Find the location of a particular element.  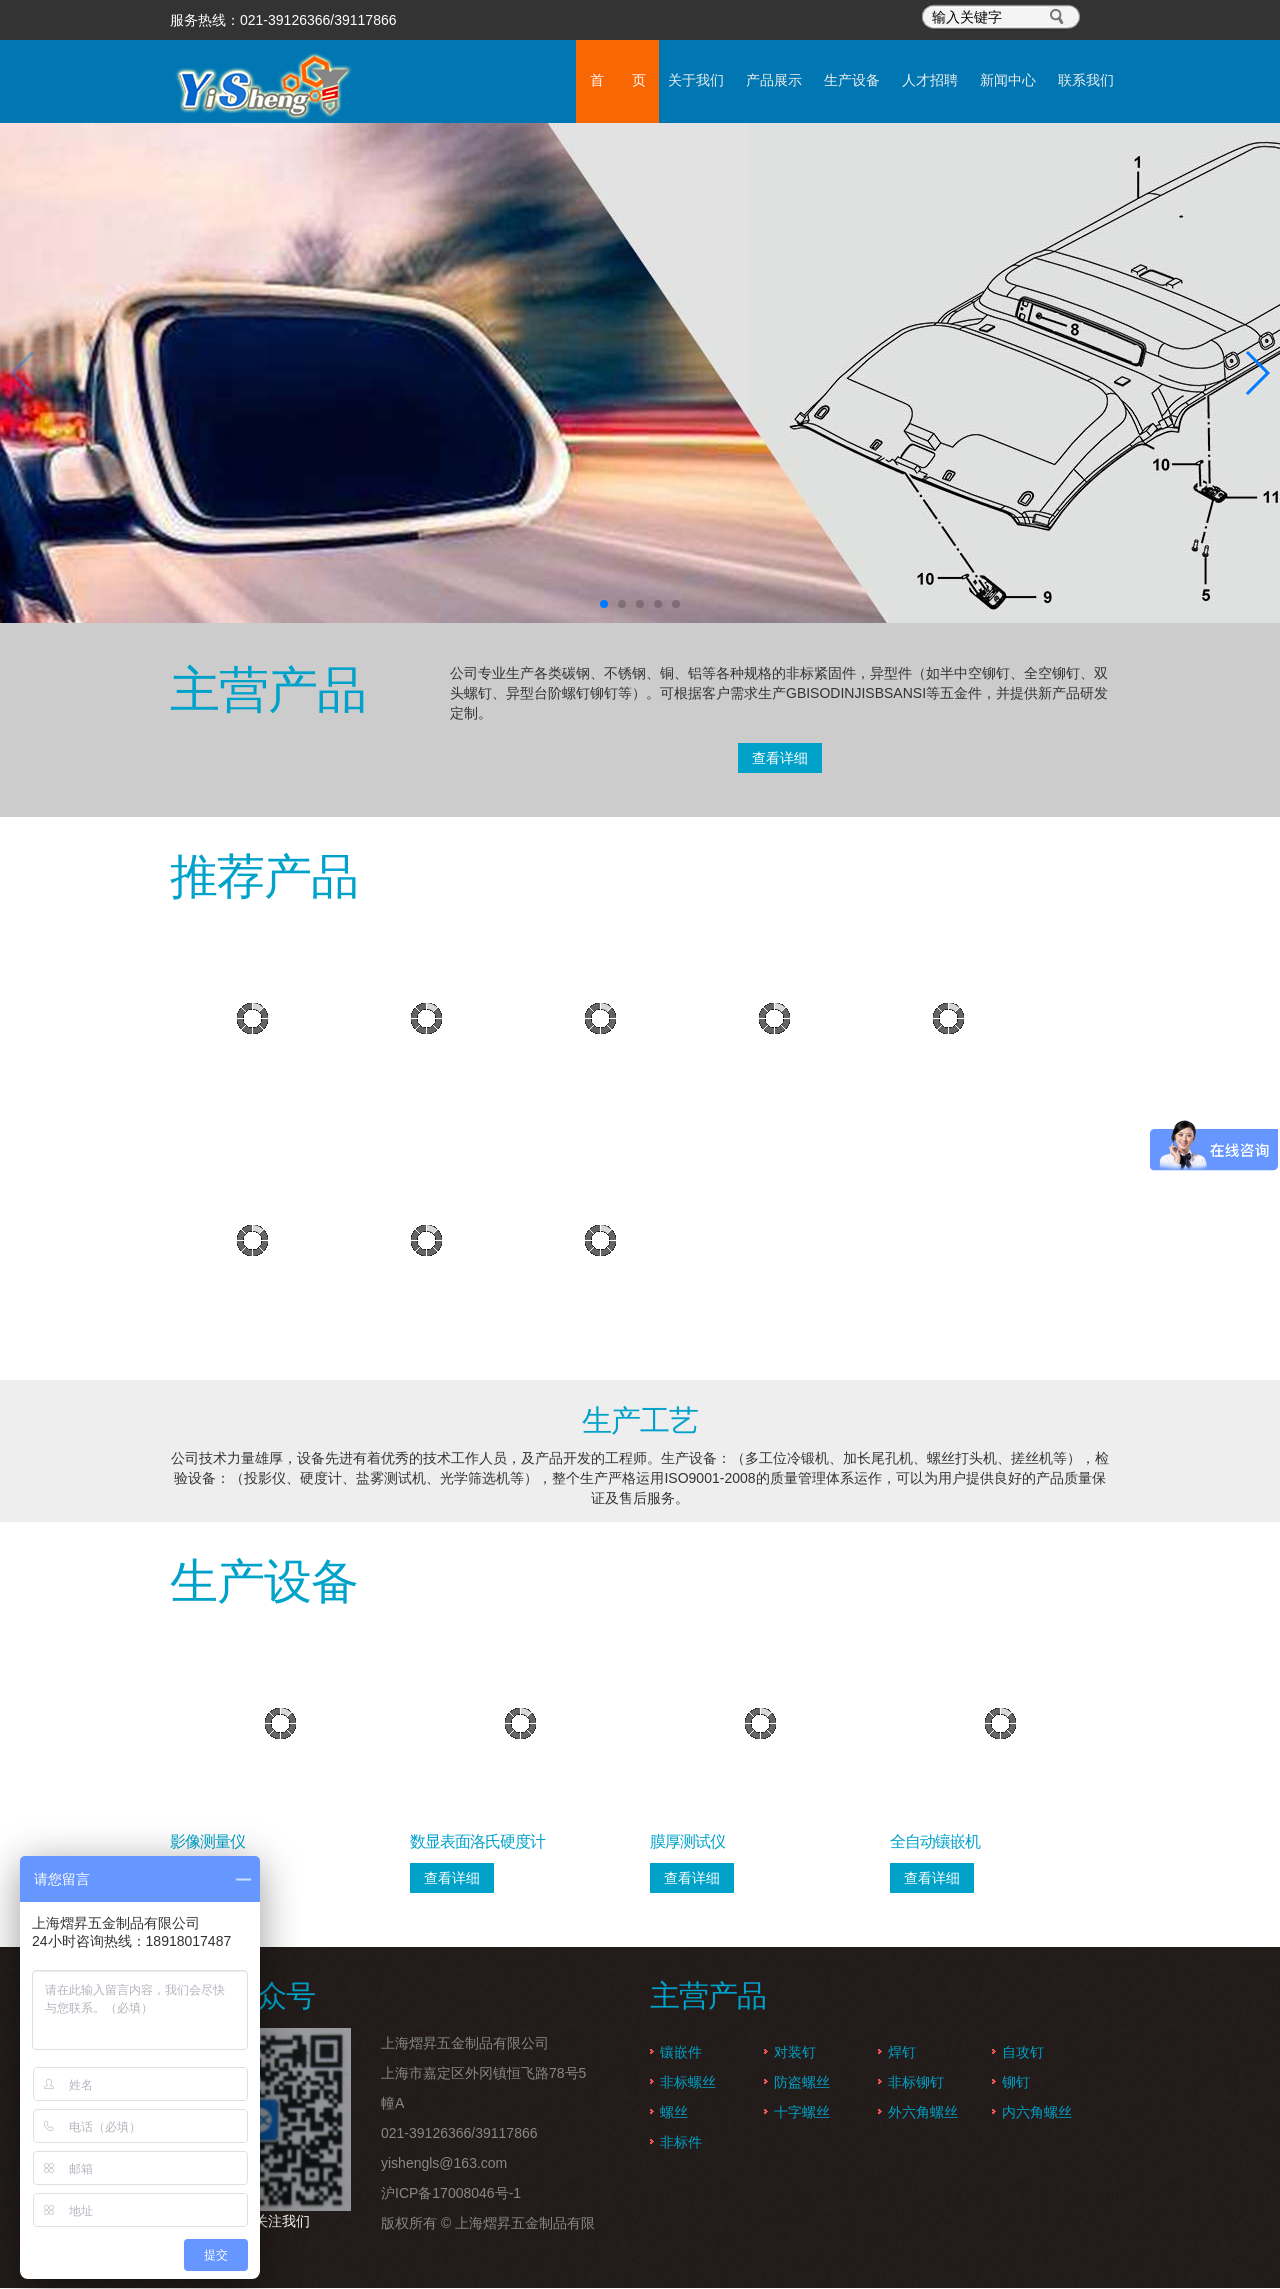

焊钉 is located at coordinates (902, 2053).